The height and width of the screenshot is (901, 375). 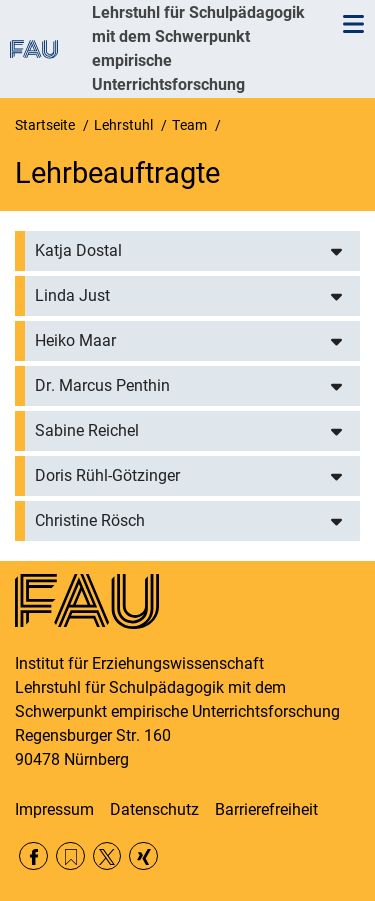 What do you see at coordinates (102, 385) in the screenshot?
I see `Dr. Marcus Penthin` at bounding box center [102, 385].